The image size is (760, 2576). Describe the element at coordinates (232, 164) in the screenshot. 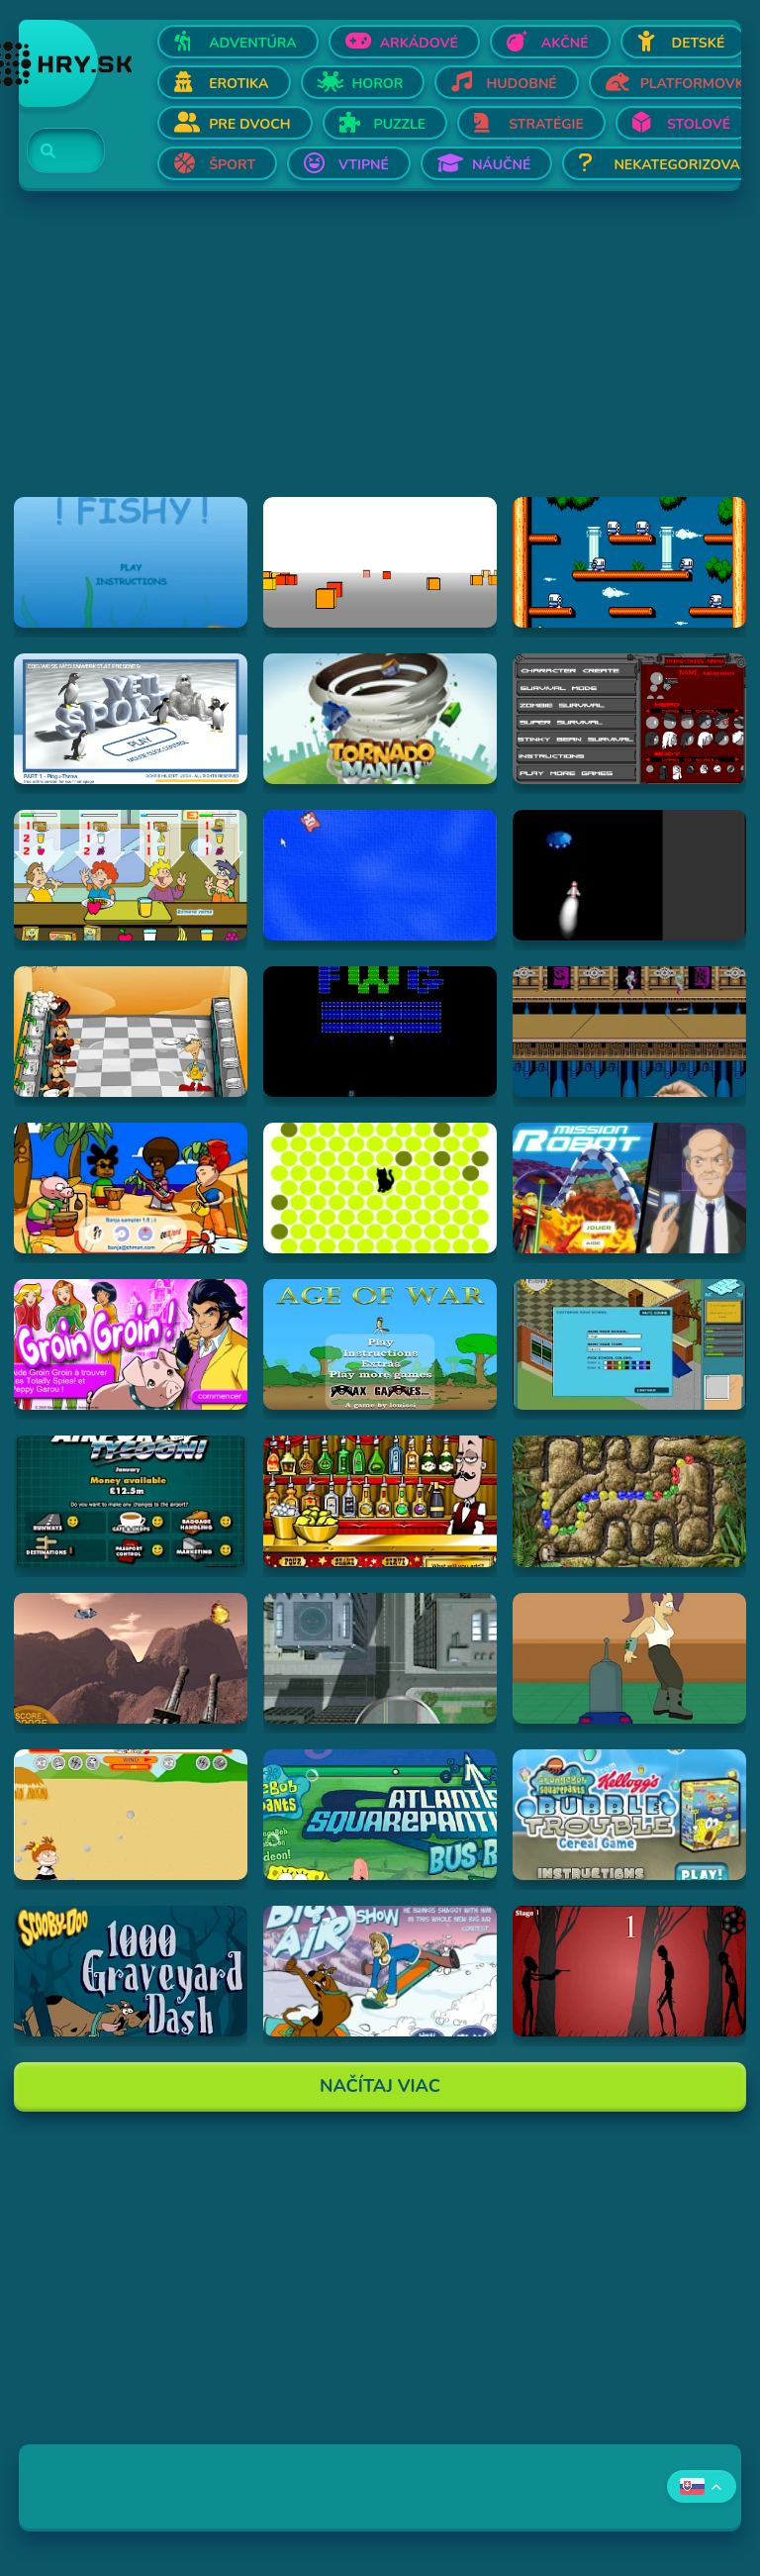

I see `Šport [Otvor Šport]` at that location.